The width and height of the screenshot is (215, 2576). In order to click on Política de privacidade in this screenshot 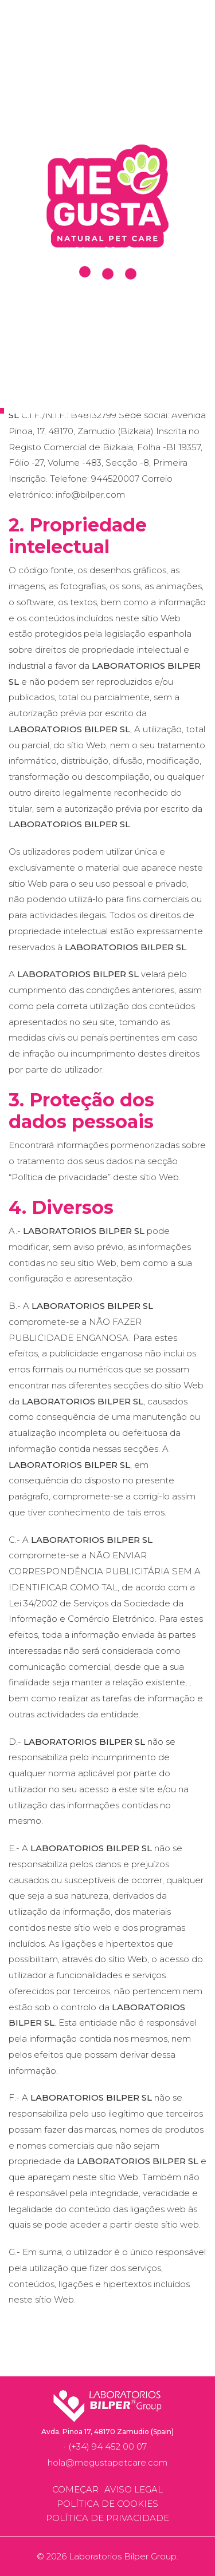, I will do `click(107, 2518)`.